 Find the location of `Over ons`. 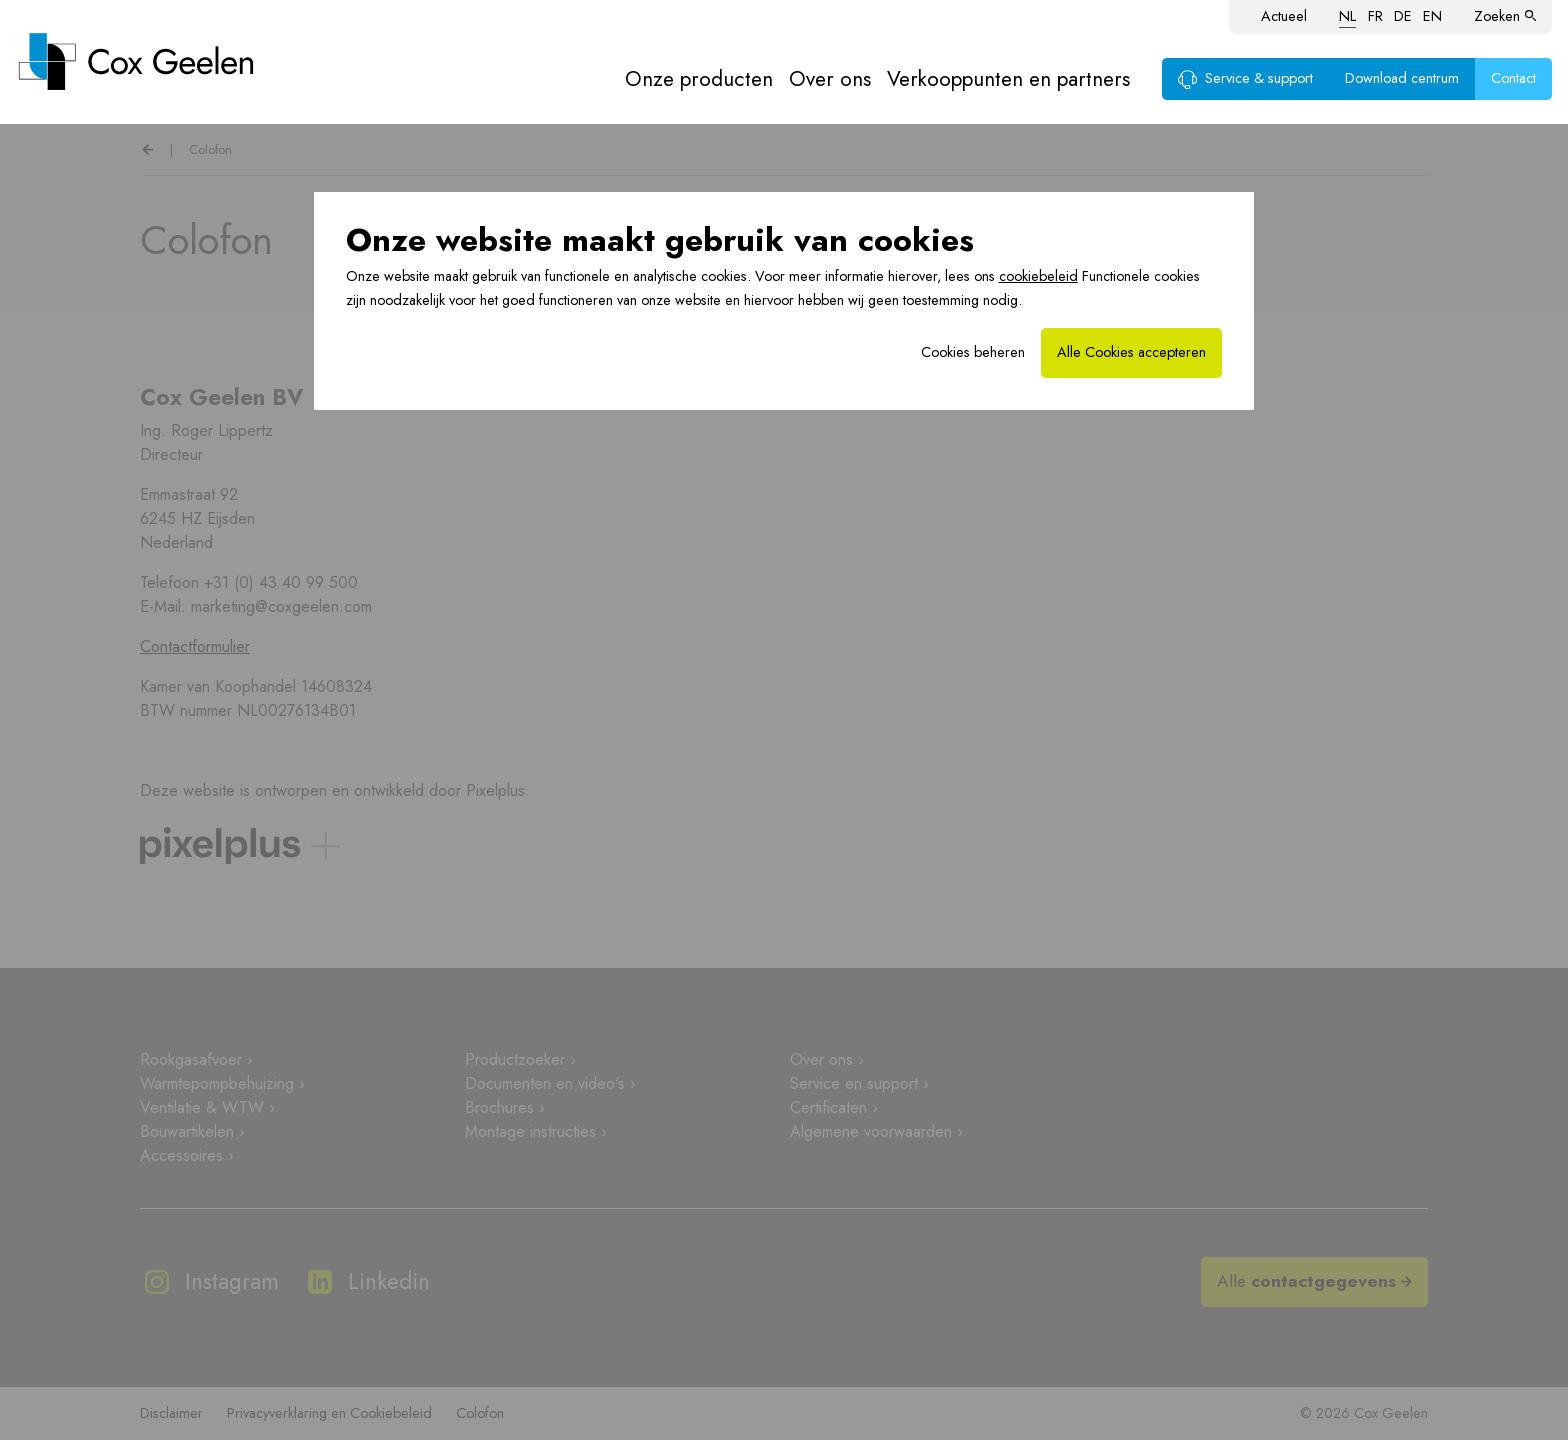

Over ons is located at coordinates (830, 79).